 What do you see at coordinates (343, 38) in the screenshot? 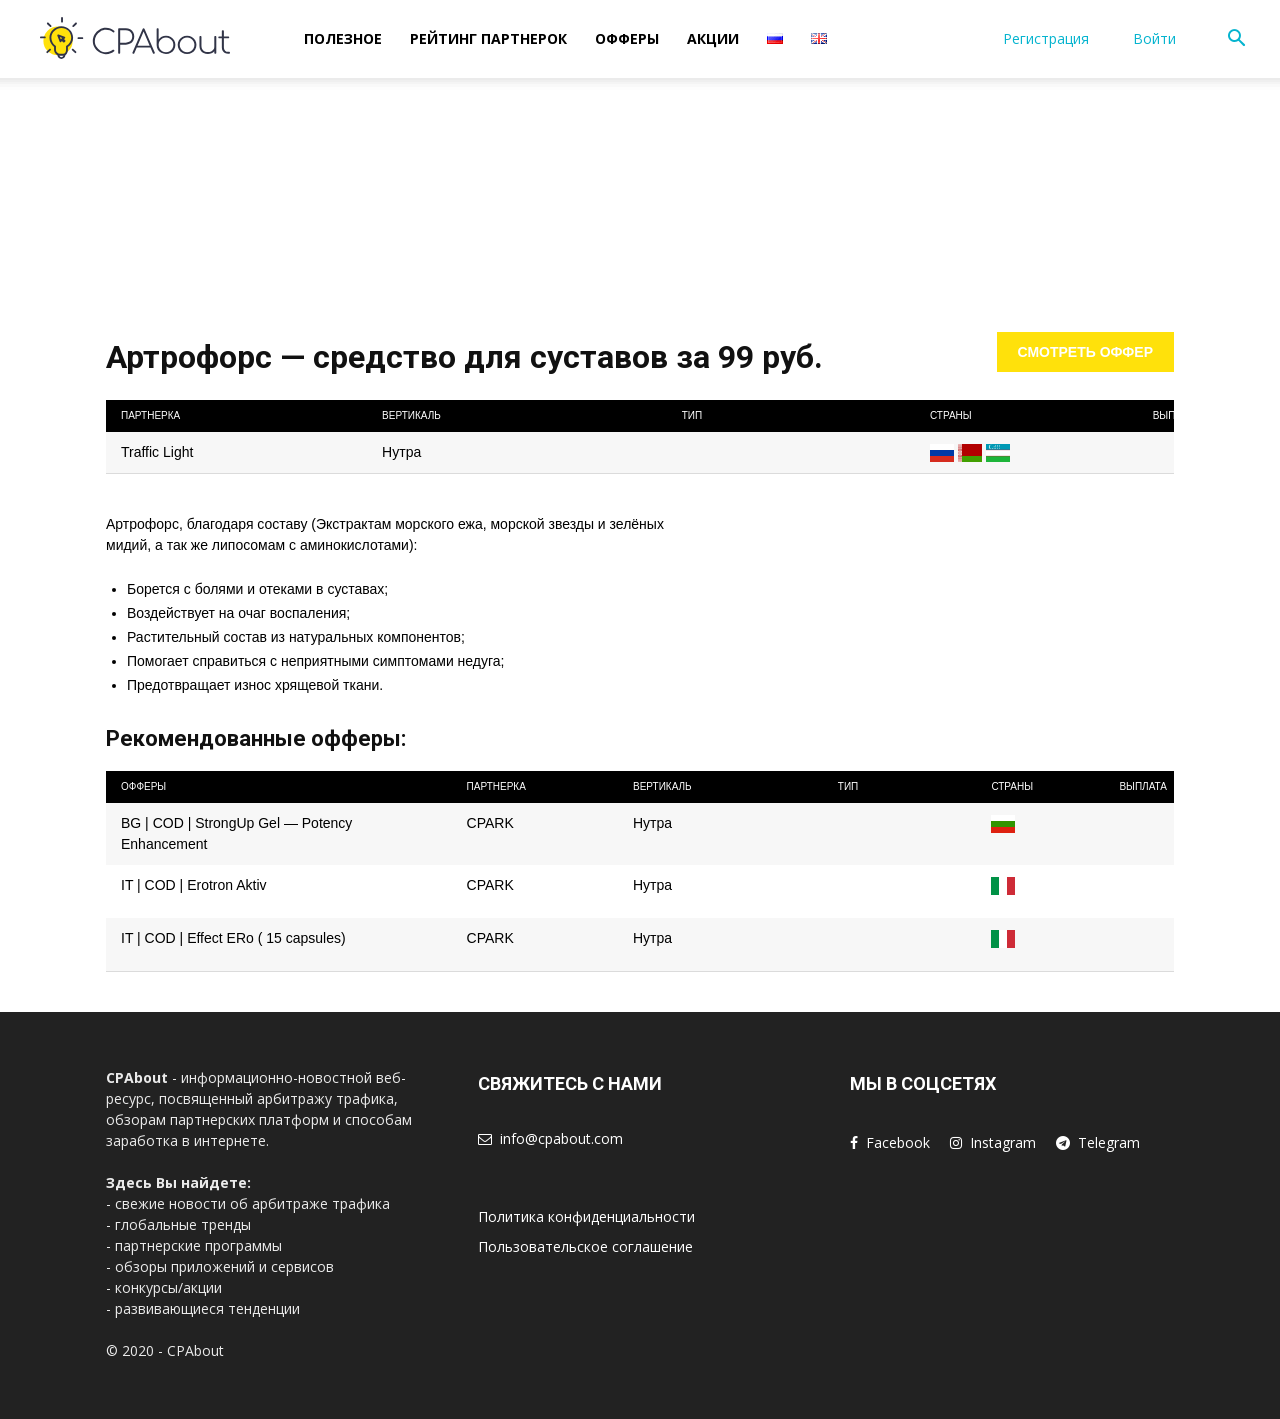
I see `Полезное` at bounding box center [343, 38].